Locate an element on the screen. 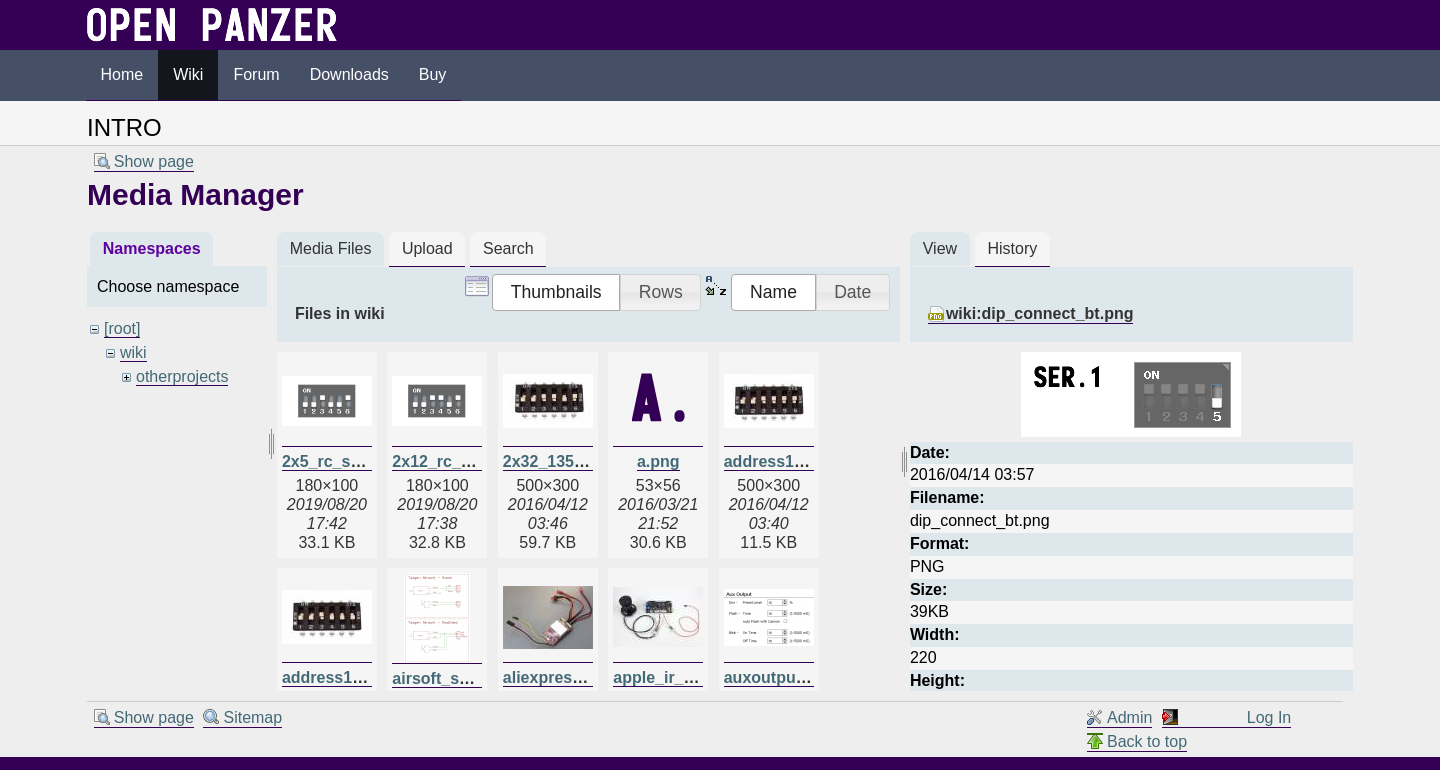 The height and width of the screenshot is (770, 1440). Sitemap is located at coordinates (252, 717).